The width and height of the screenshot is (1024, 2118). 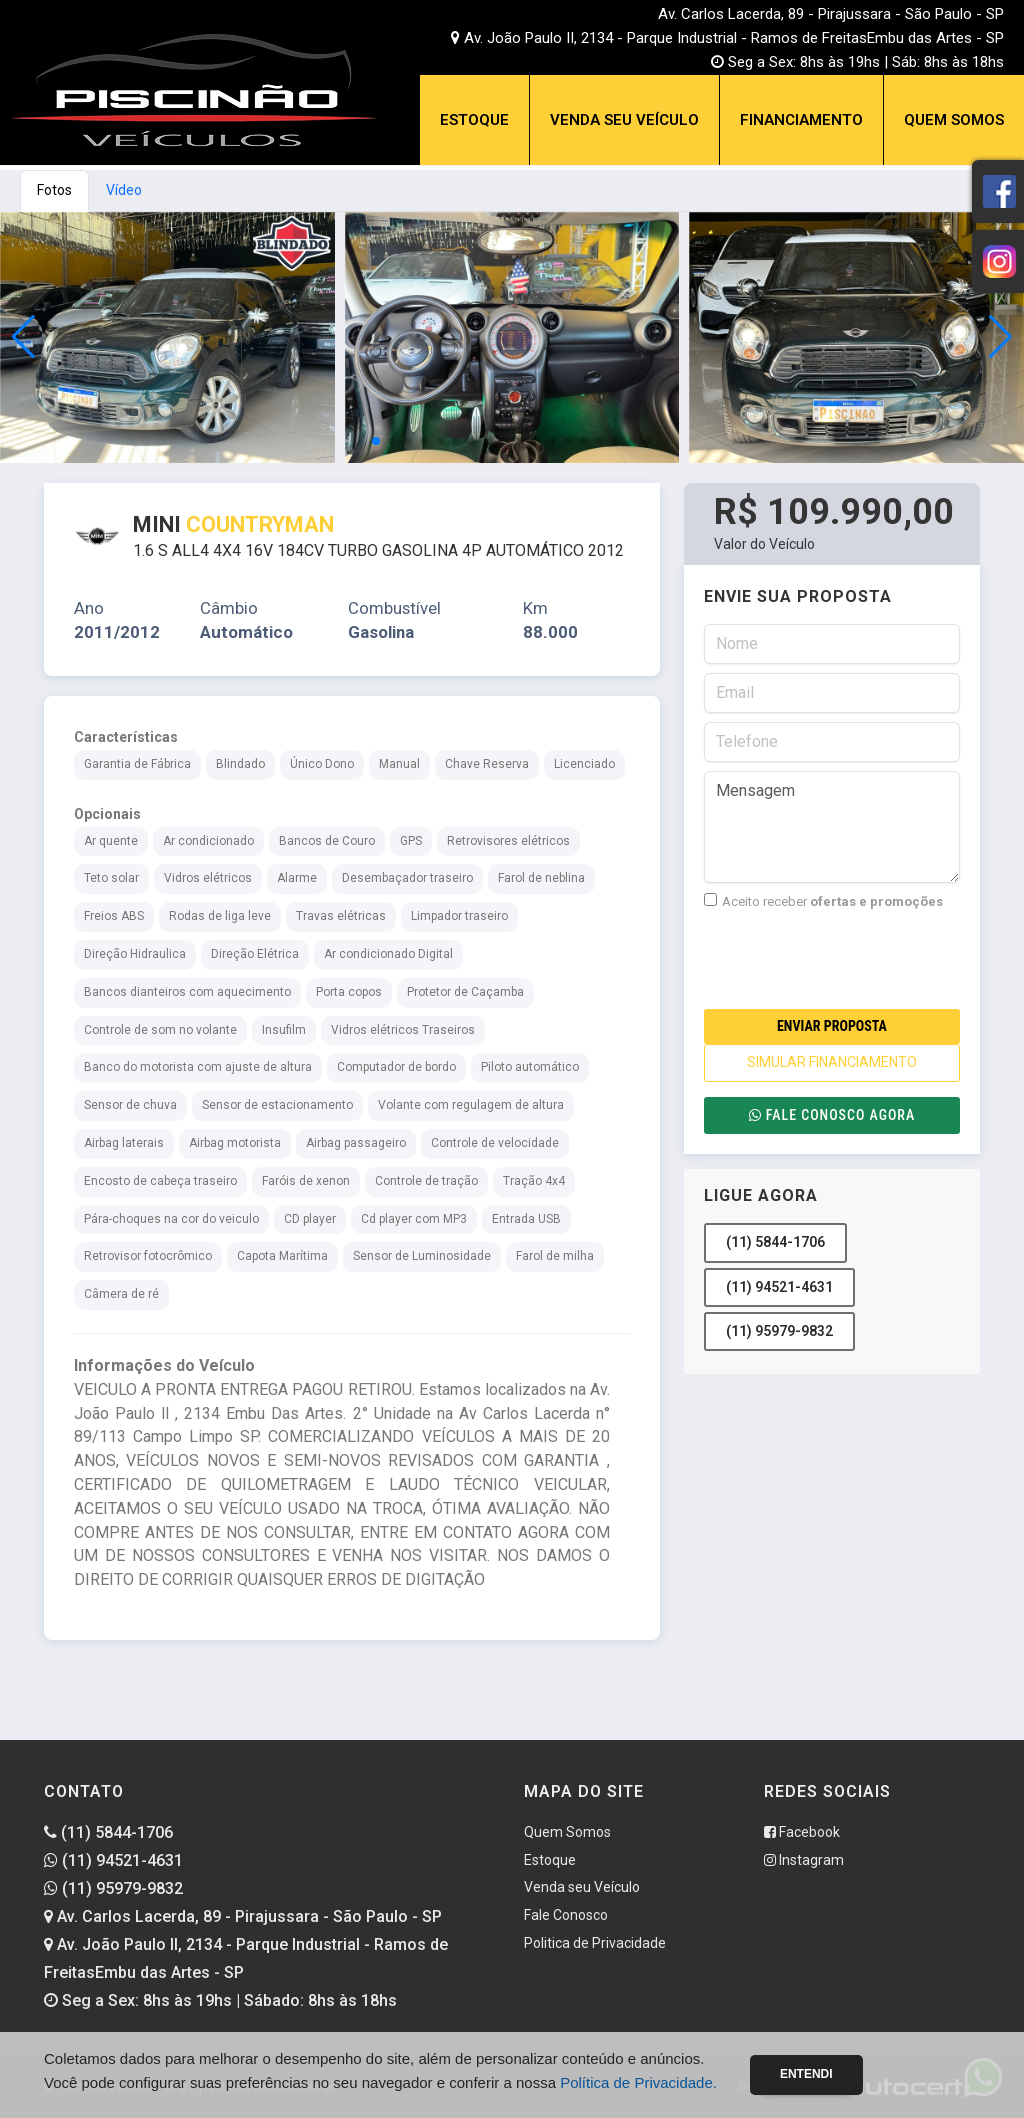 I want to click on Fale conosco agora, so click(x=832, y=1115).